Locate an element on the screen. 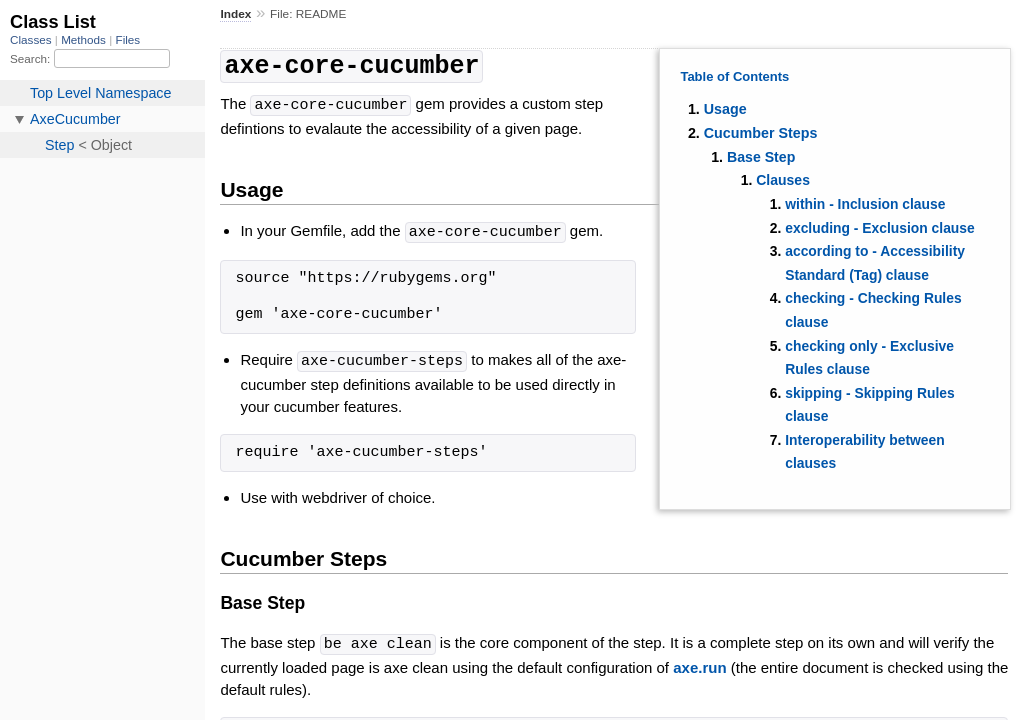  Base Step is located at coordinates (761, 157).